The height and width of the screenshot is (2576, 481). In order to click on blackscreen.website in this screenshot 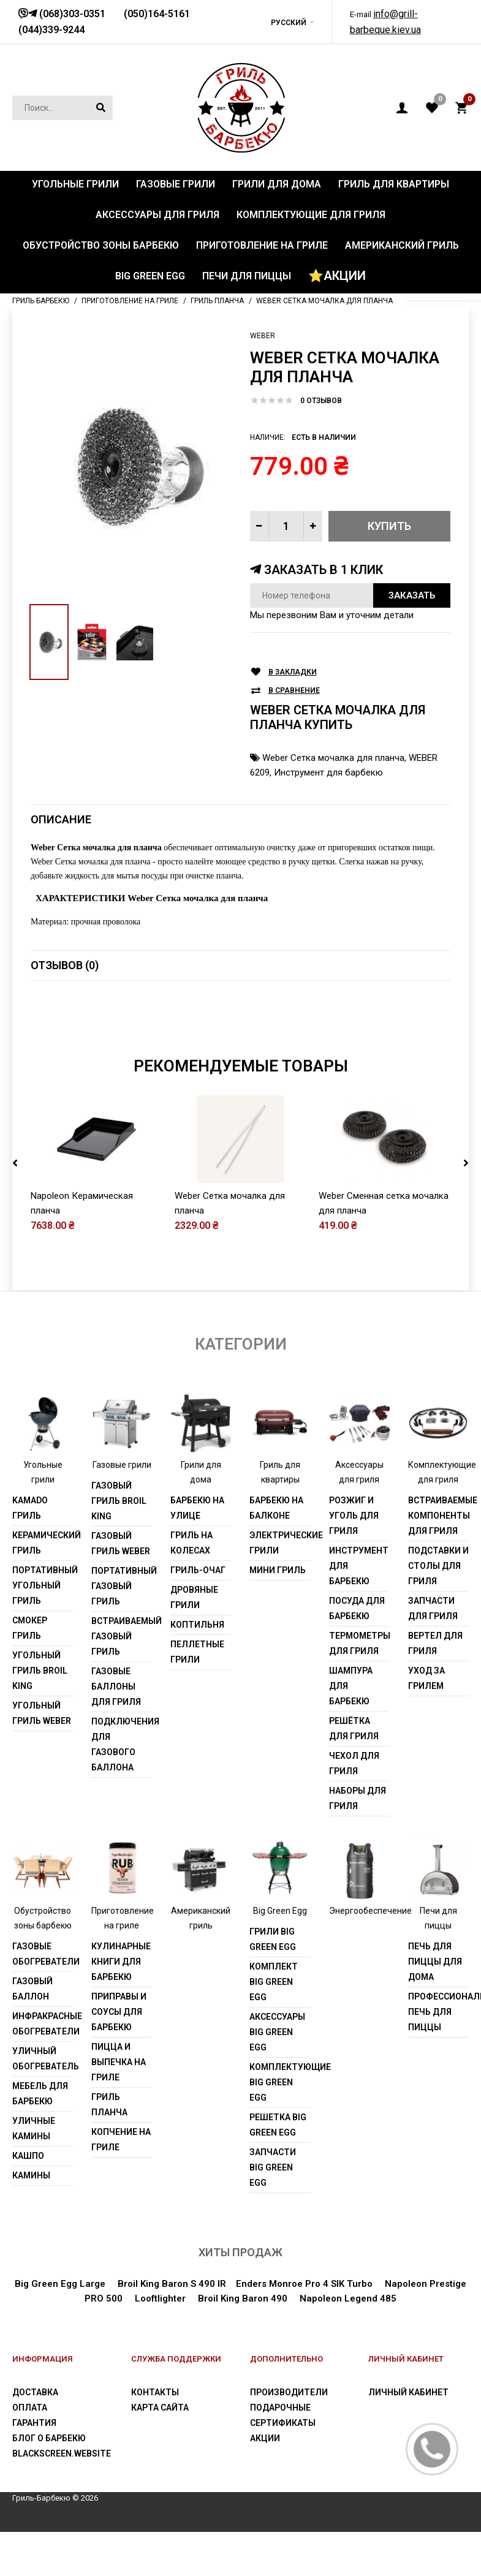, I will do `click(61, 2453)`.